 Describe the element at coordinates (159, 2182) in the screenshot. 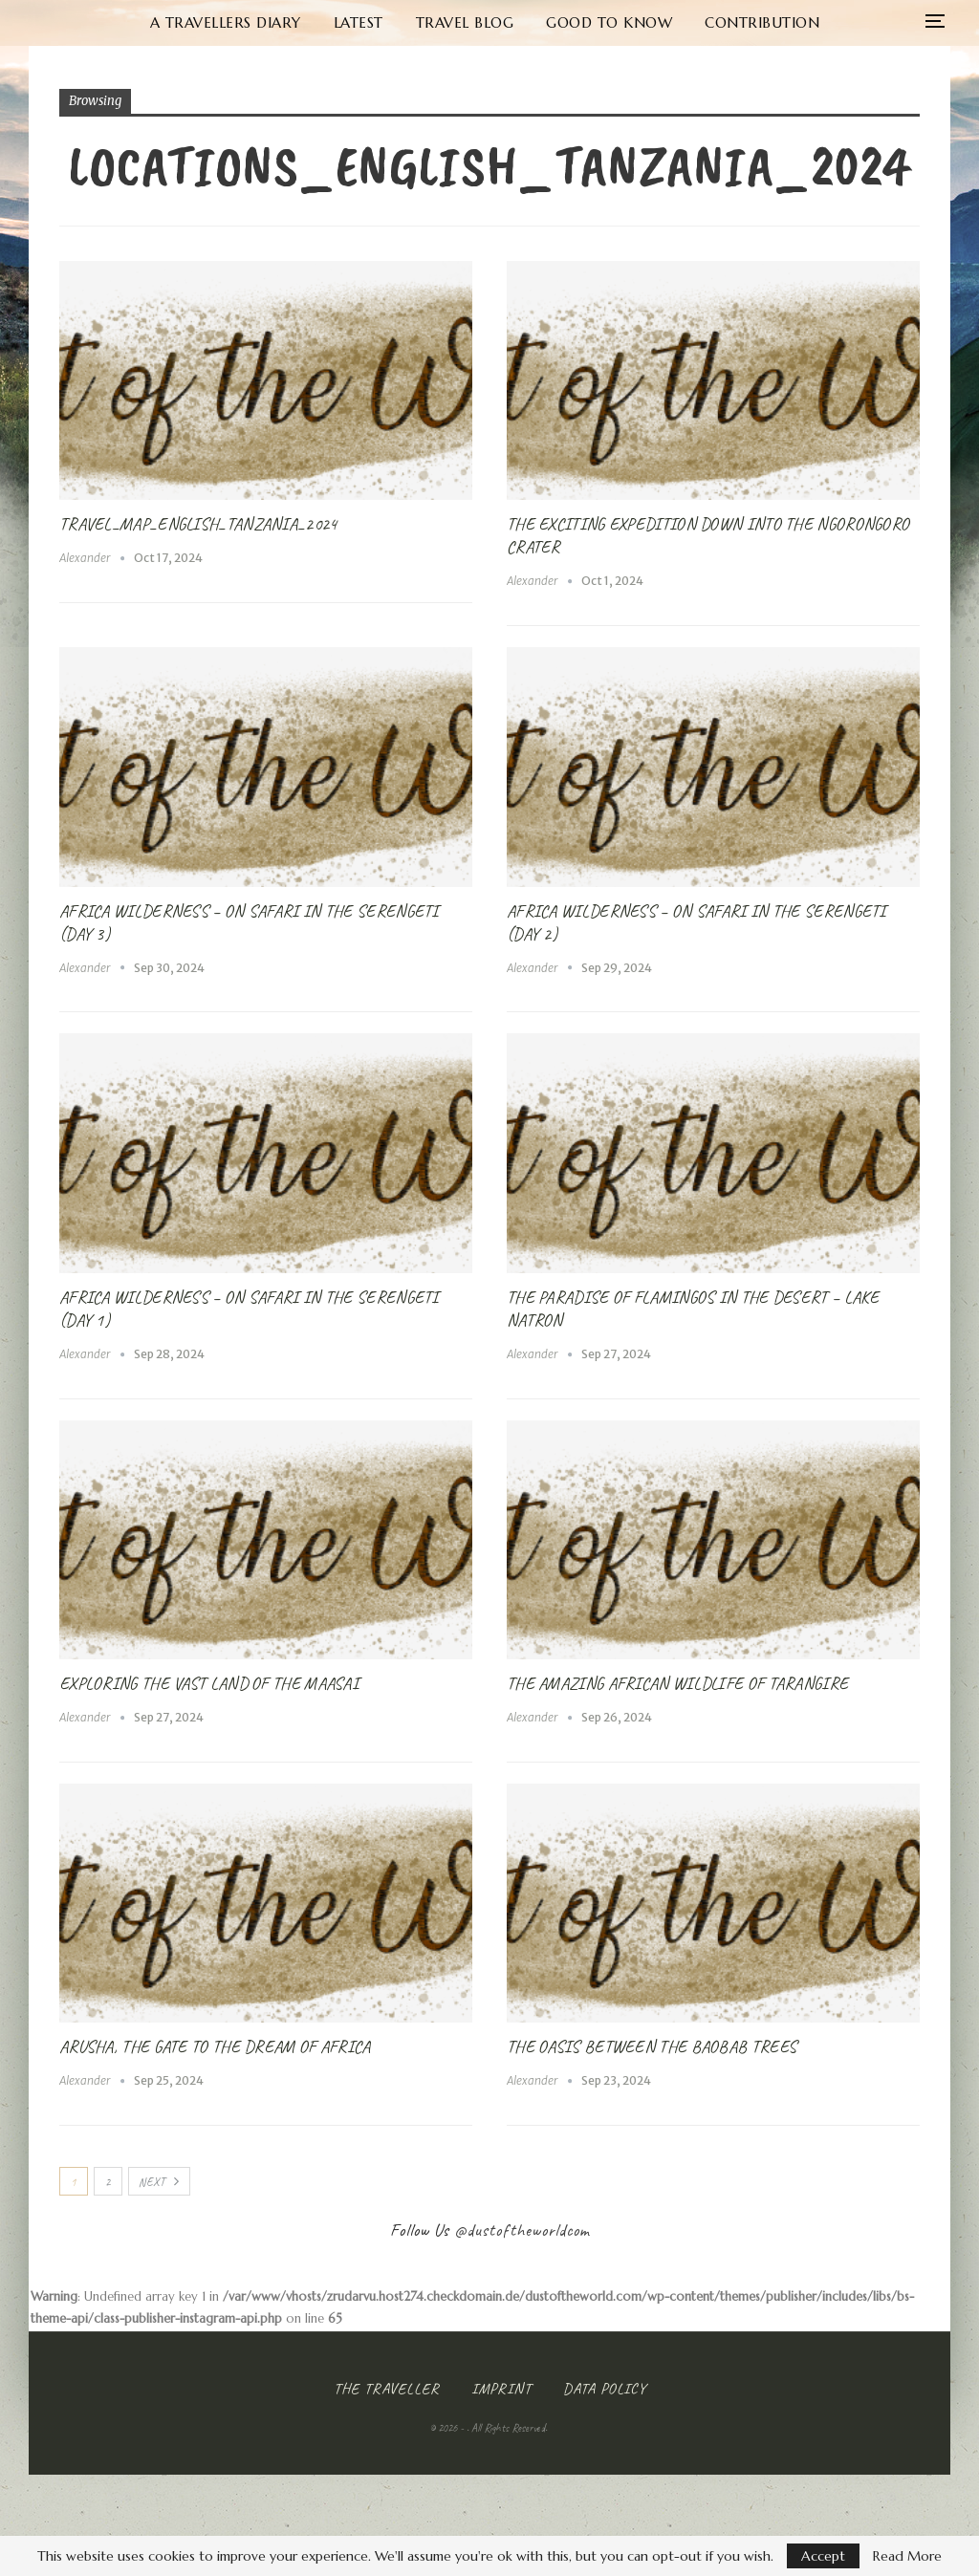

I see `Next` at that location.